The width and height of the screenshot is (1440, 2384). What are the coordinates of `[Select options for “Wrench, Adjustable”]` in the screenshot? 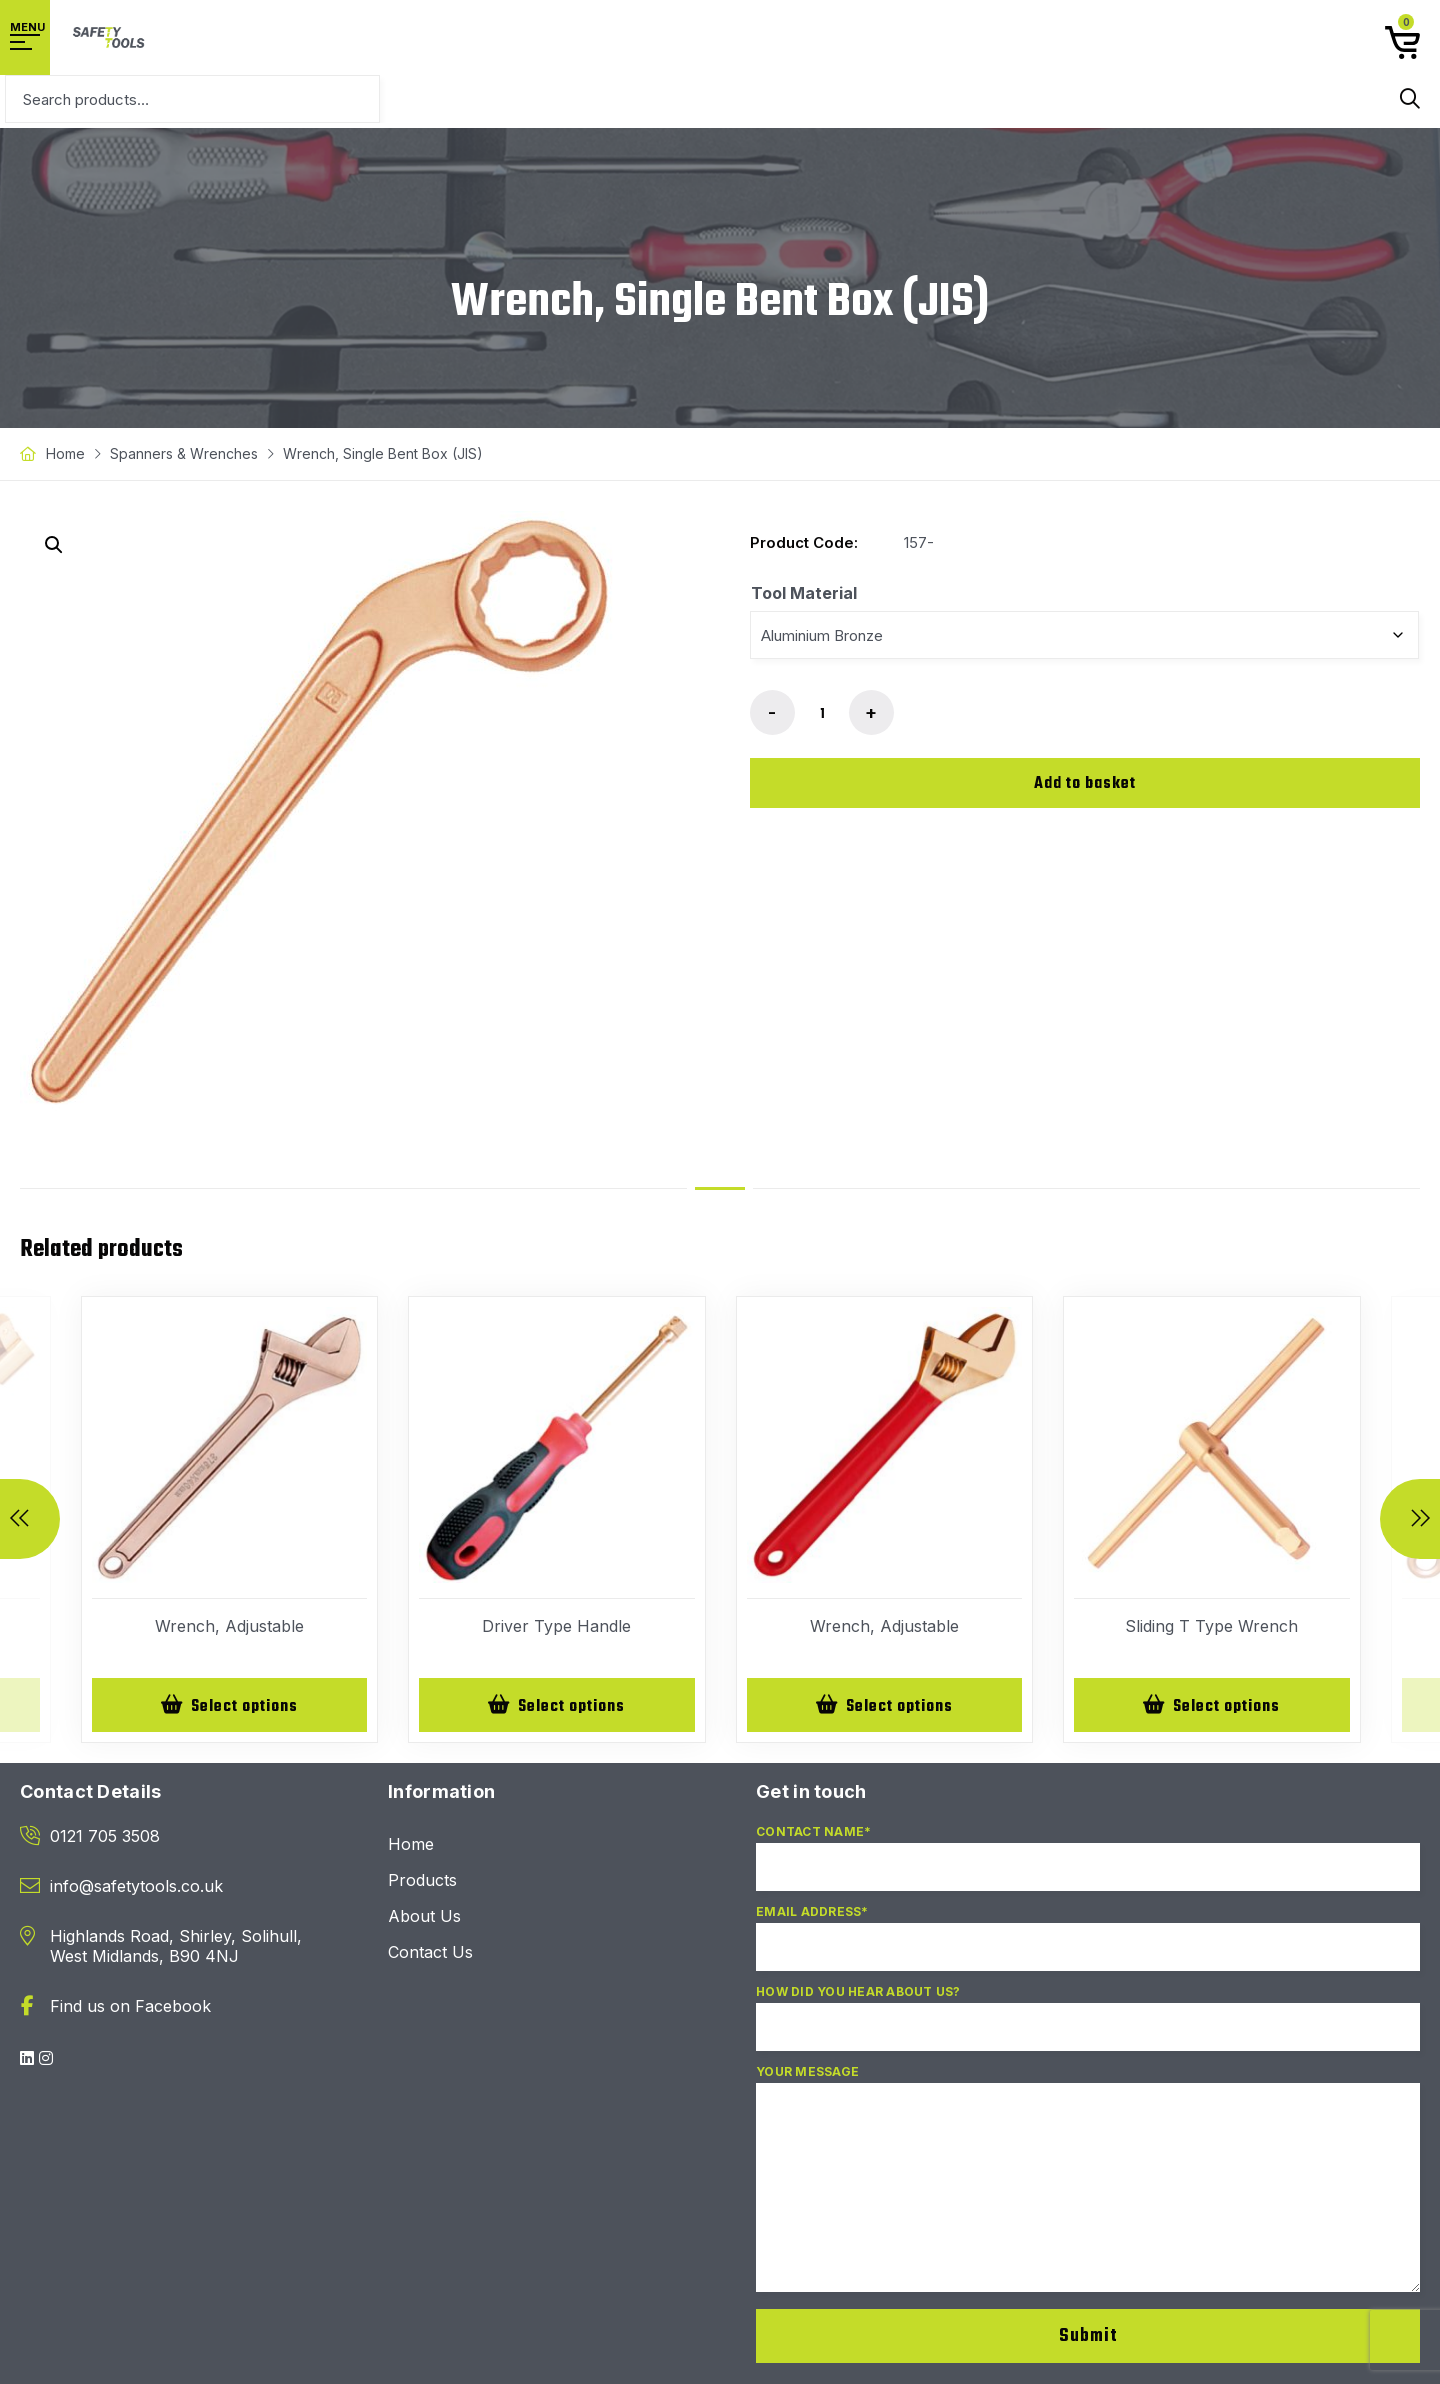 It's located at (230, 1706).